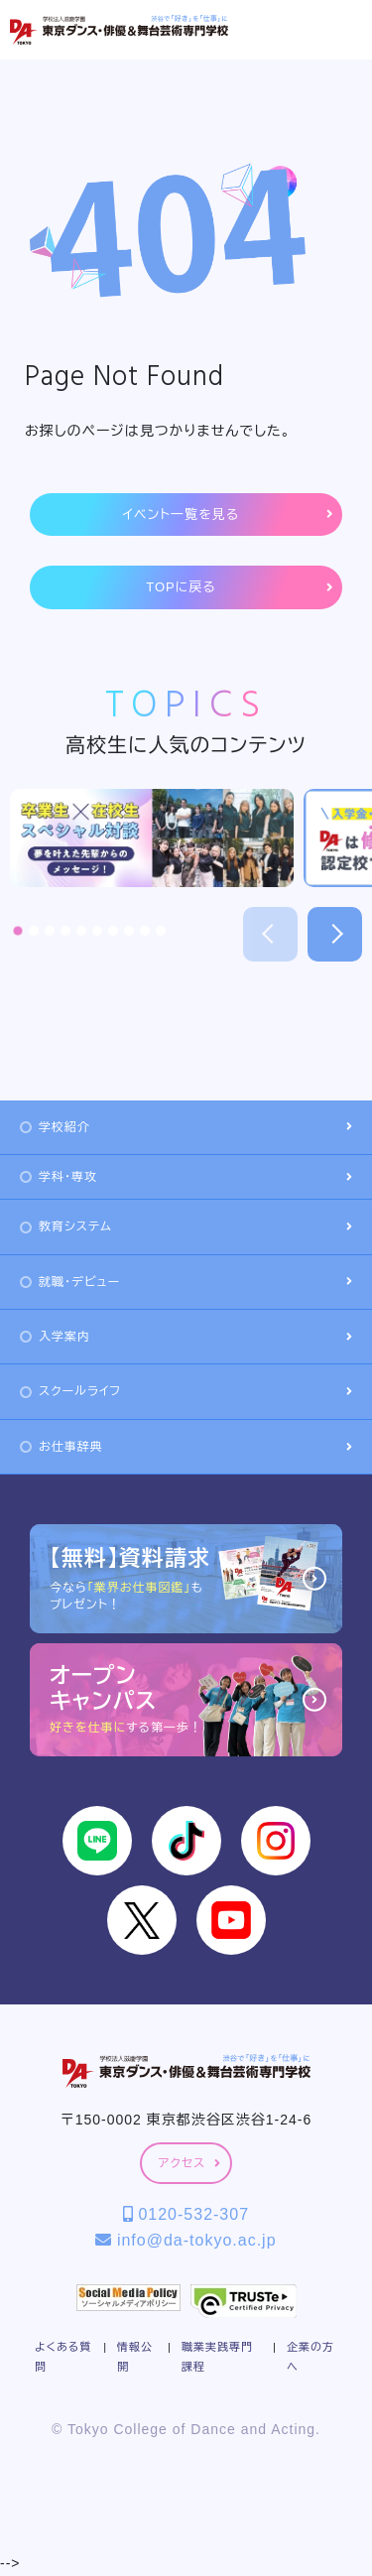  Describe the element at coordinates (186, 1226) in the screenshot. I see `教育システム` at that location.